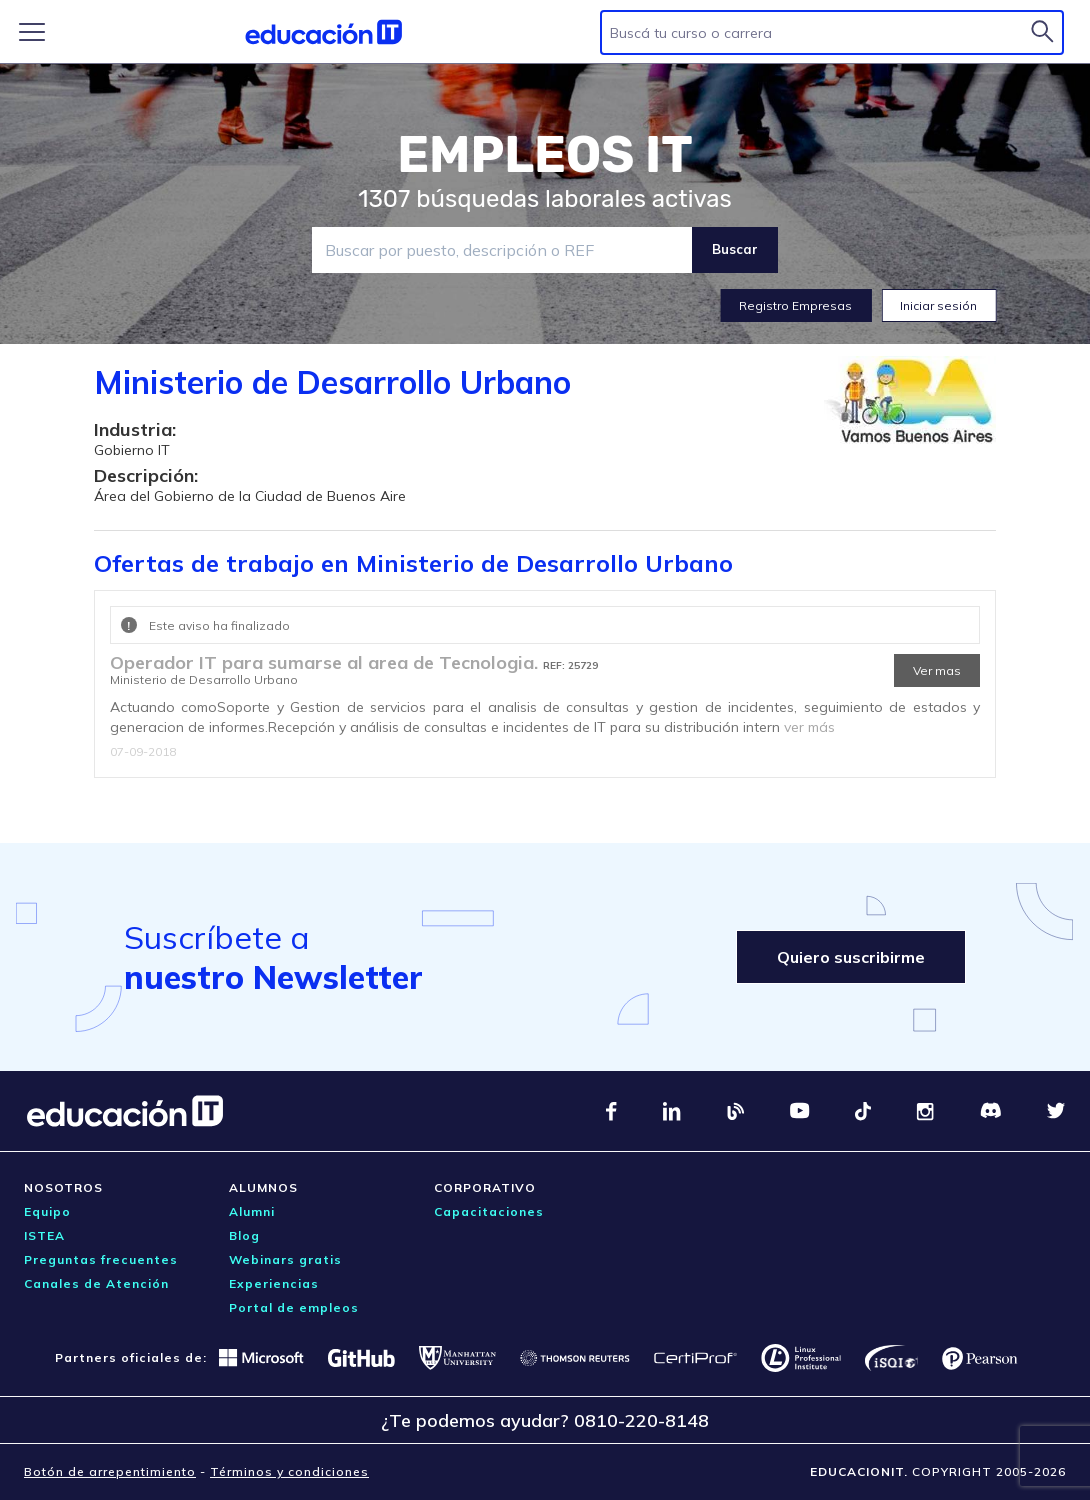 This screenshot has height=1500, width=1090. What do you see at coordinates (294, 1307) in the screenshot?
I see `Portal de empleos` at bounding box center [294, 1307].